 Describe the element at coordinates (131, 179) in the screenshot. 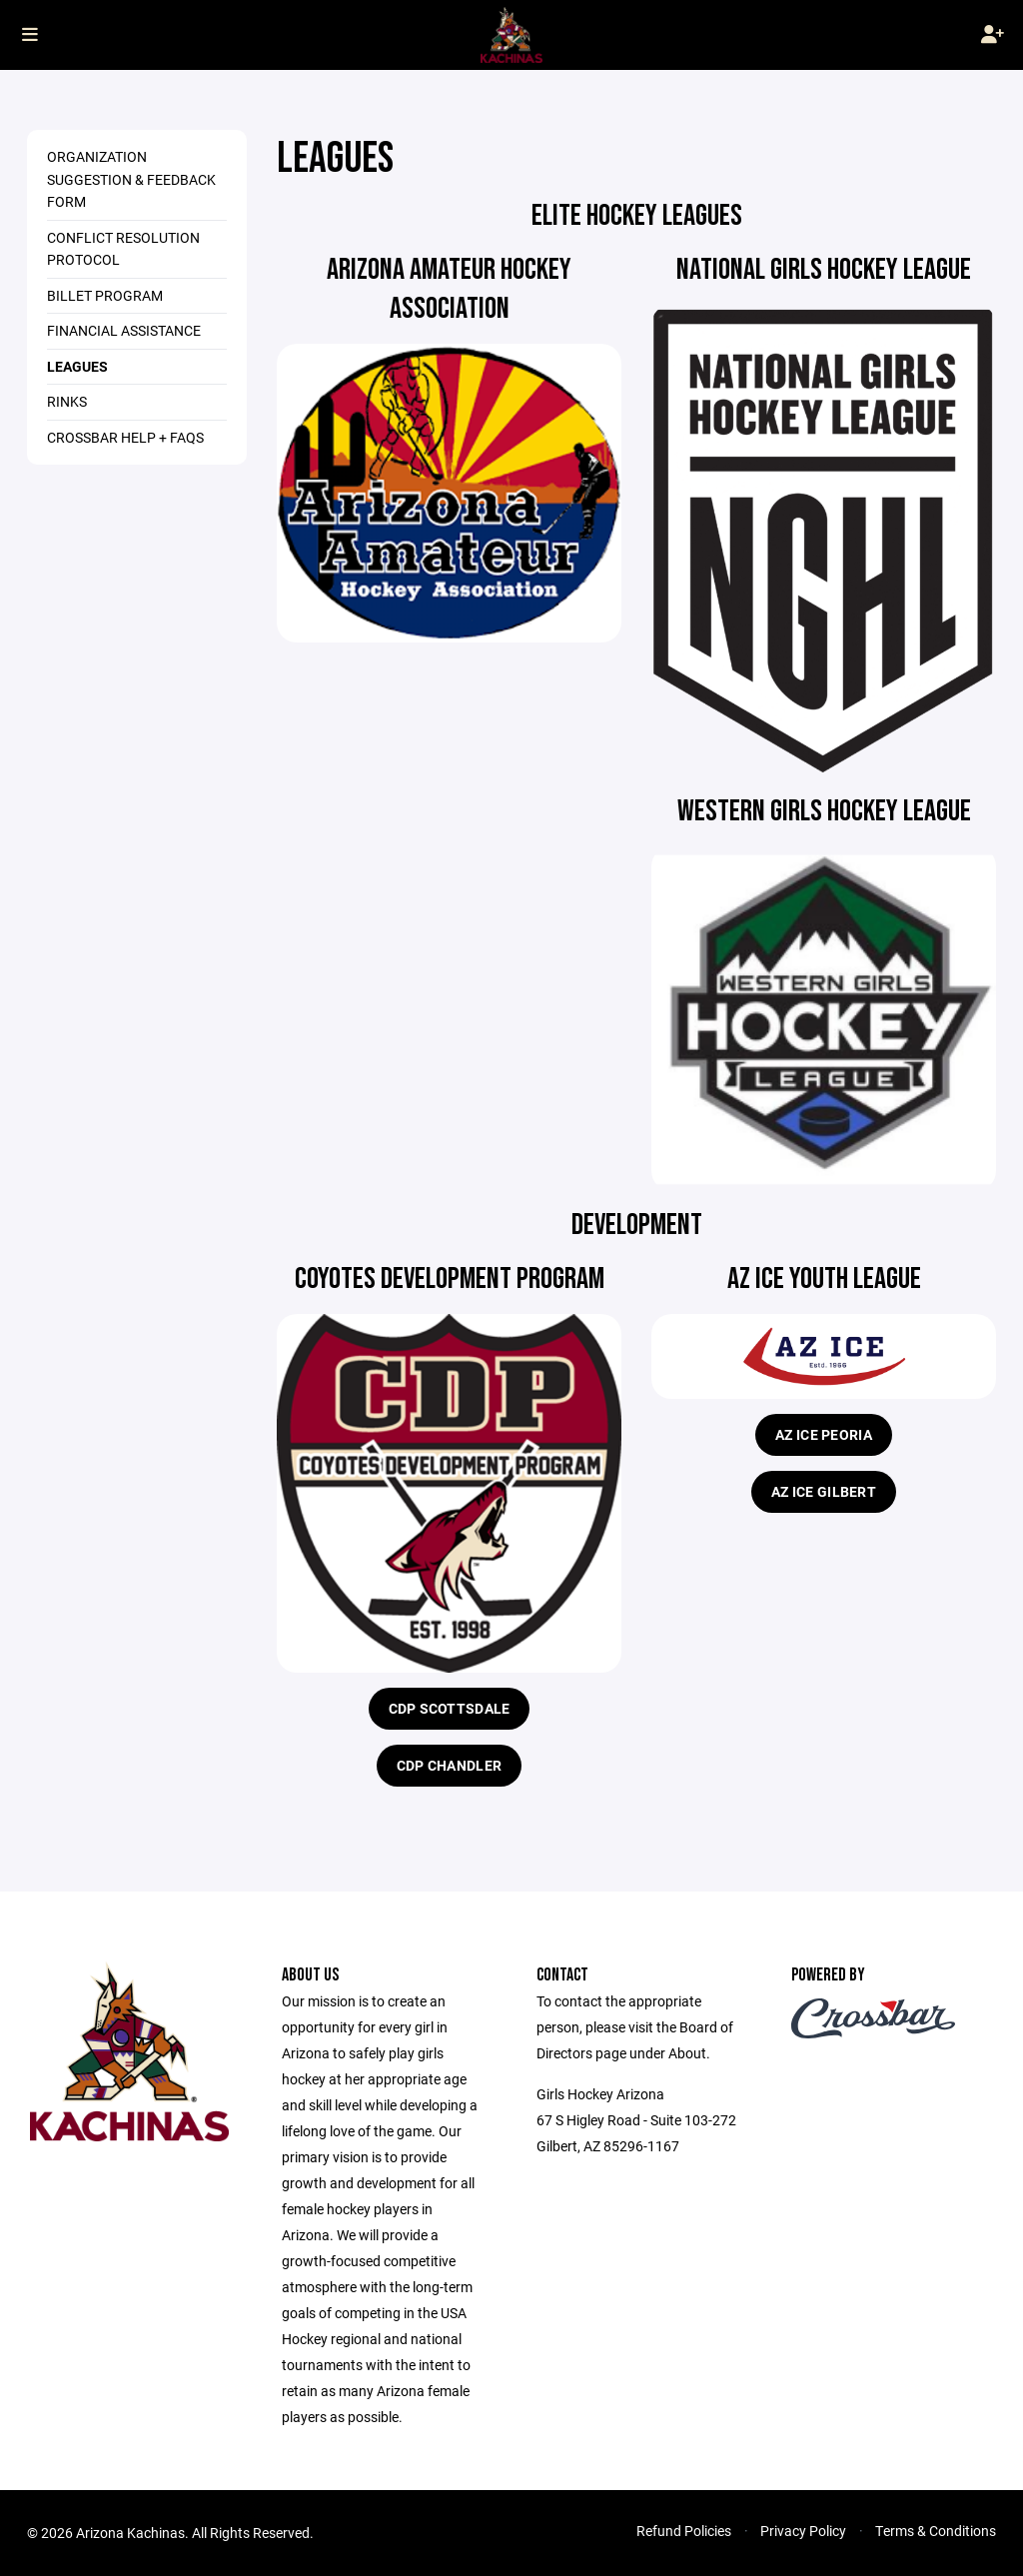

I see `Organization Suggestion & Feedback Form` at that location.